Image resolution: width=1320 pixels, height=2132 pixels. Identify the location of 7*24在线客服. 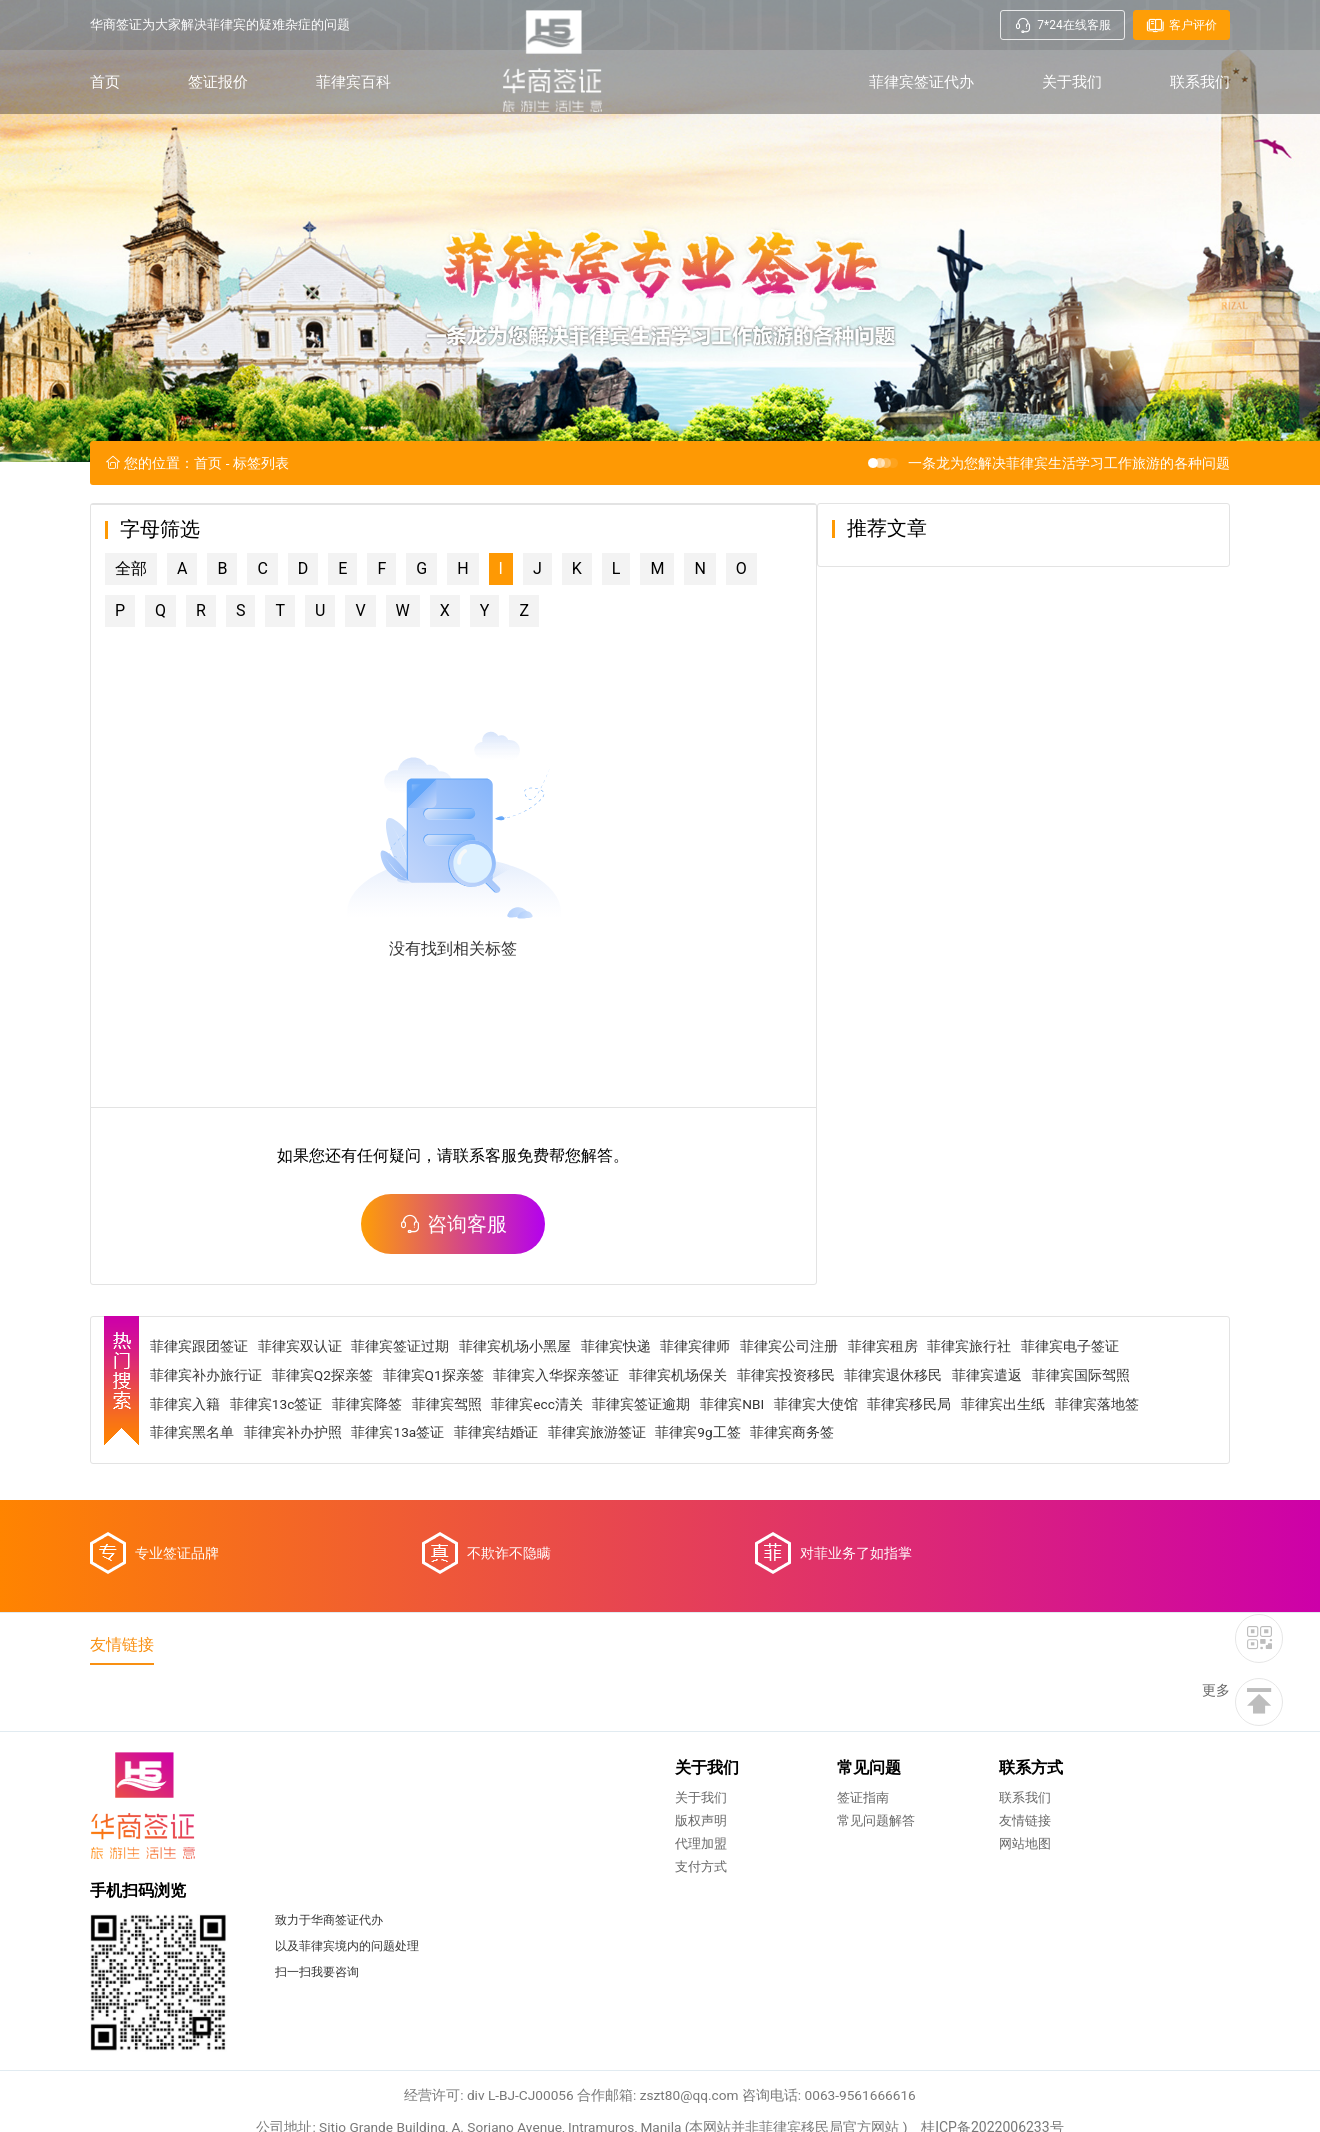
(1062, 25).